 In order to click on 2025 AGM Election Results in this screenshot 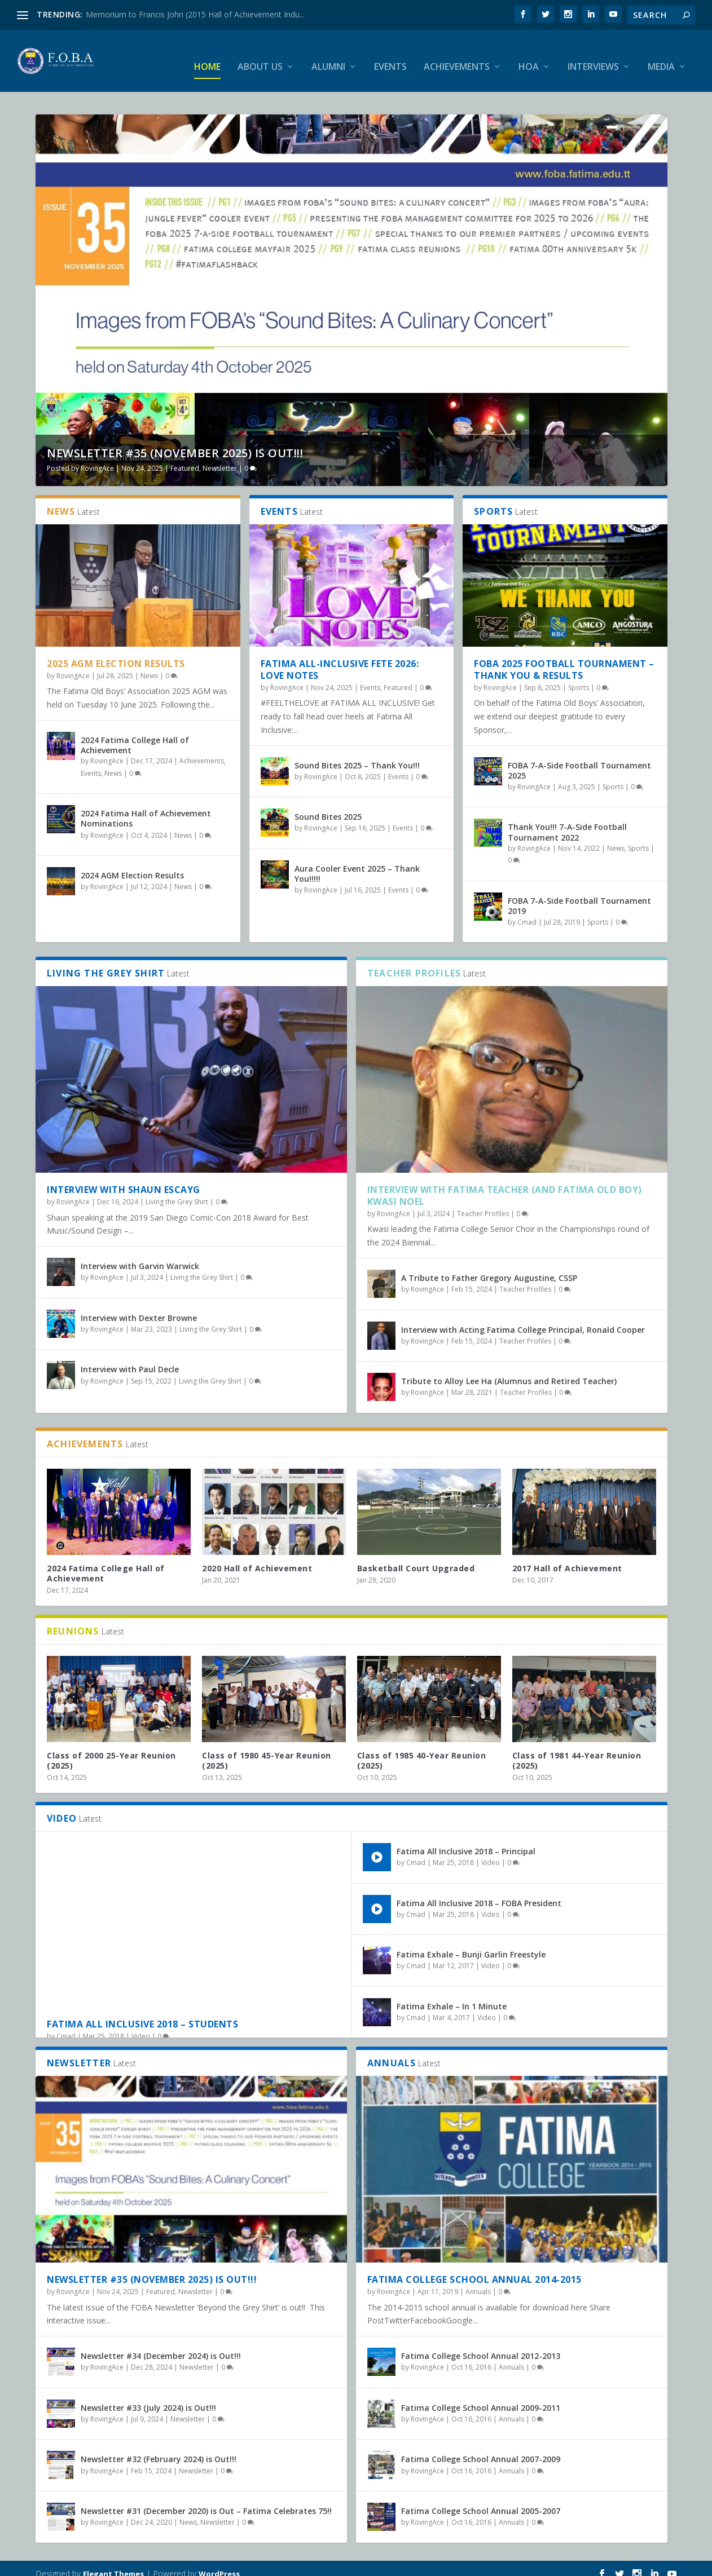, I will do `click(116, 653)`.